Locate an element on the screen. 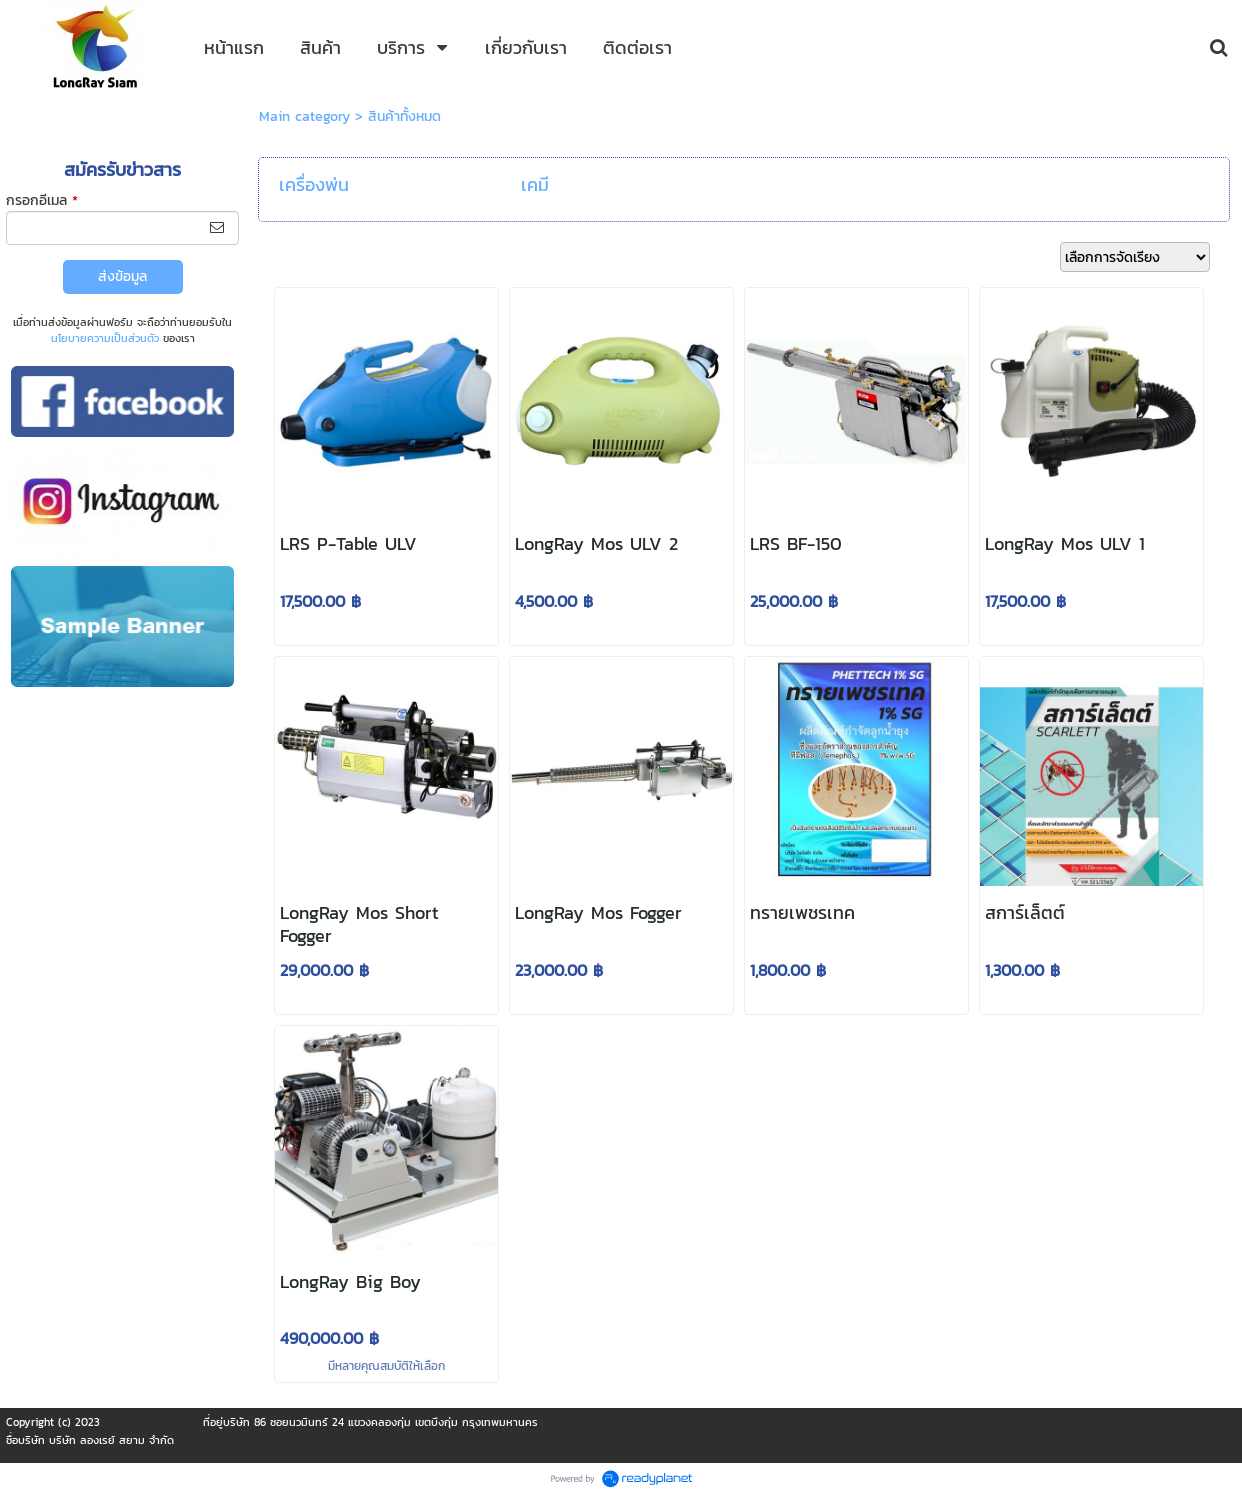  Main category is located at coordinates (304, 116).